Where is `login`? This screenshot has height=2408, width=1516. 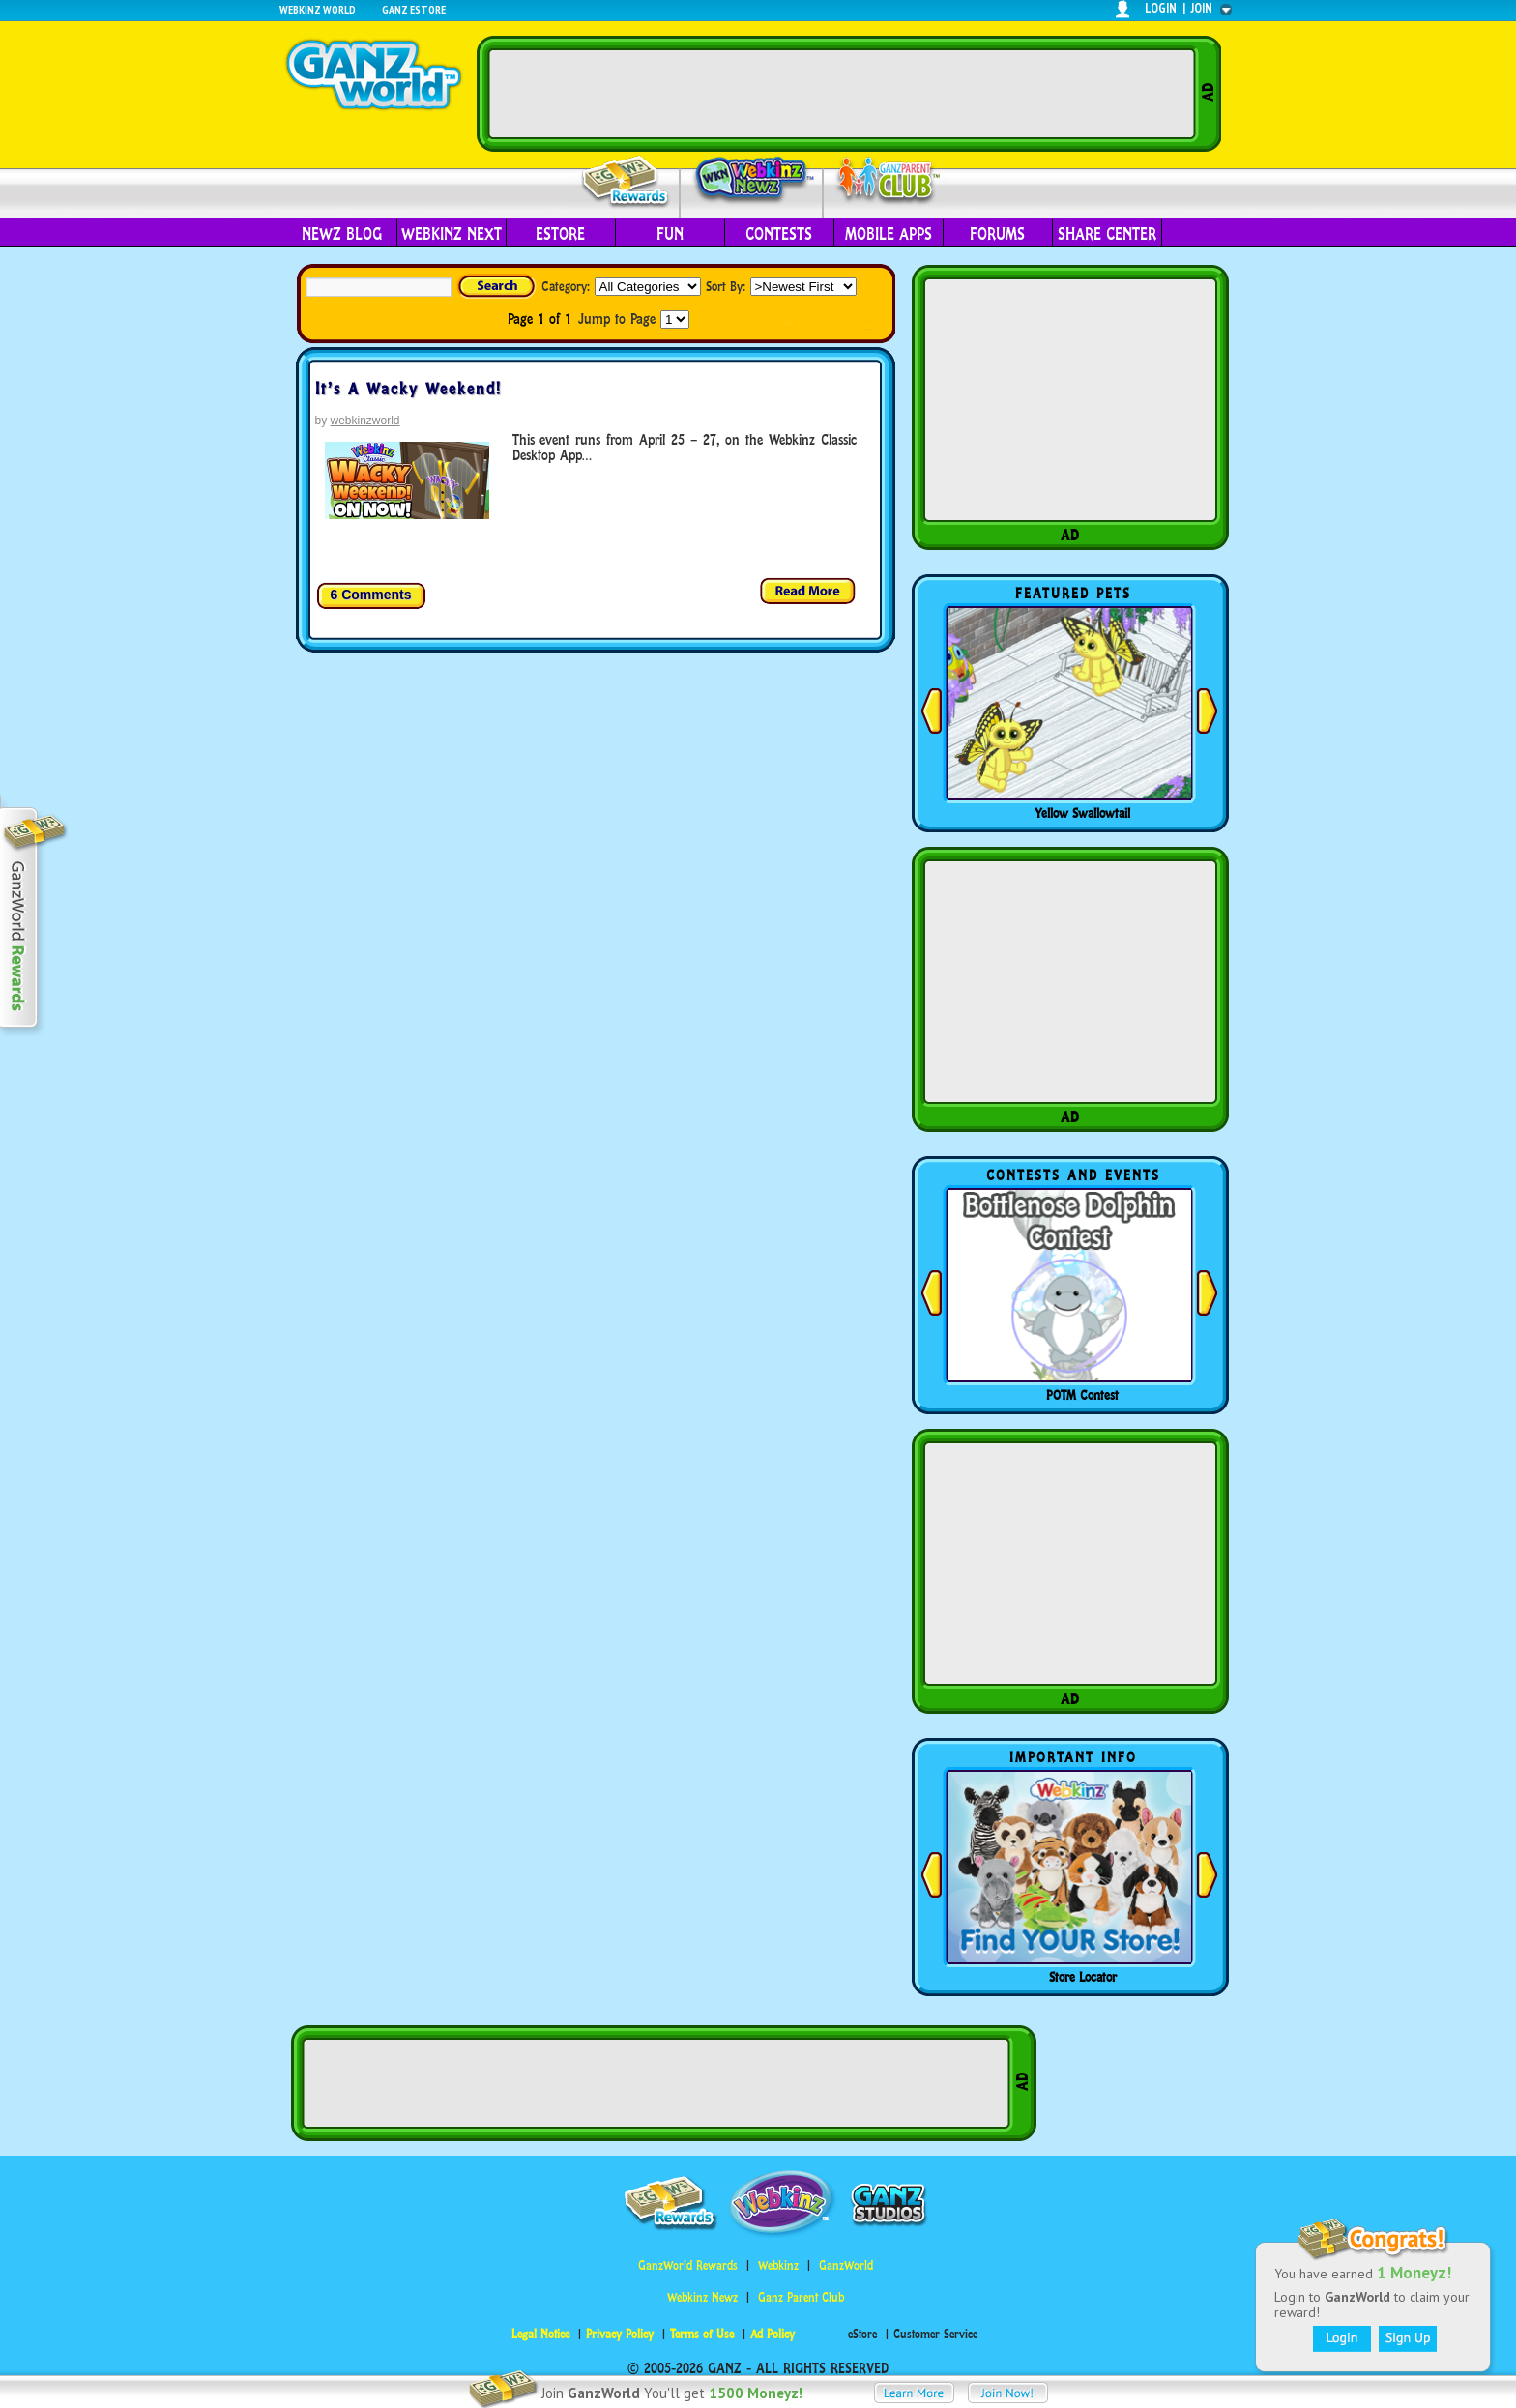
login is located at coordinates (1161, 8).